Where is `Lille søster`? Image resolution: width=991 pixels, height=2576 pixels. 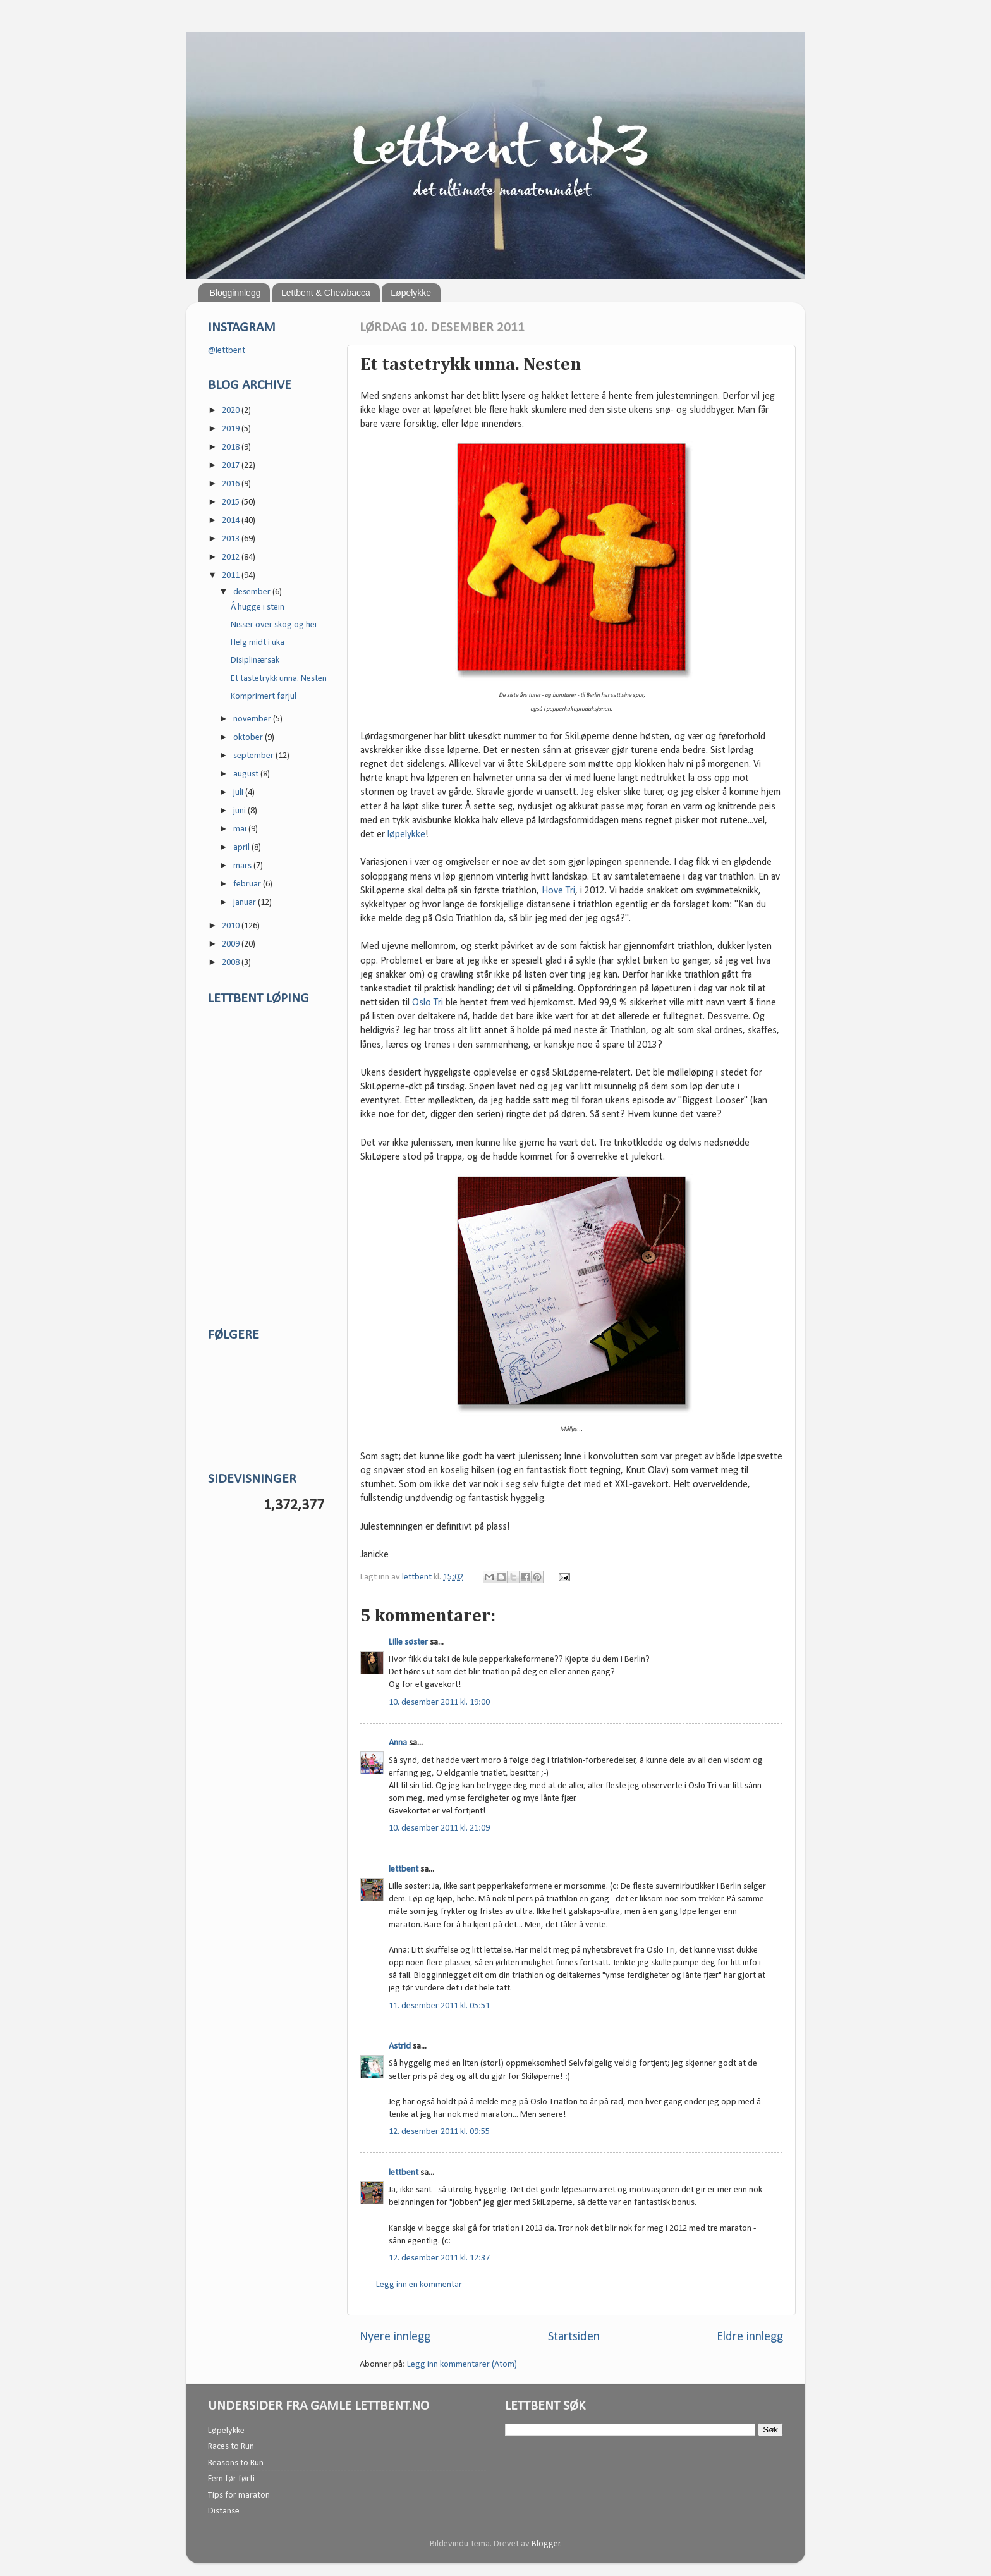
Lille søster is located at coordinates (408, 1642).